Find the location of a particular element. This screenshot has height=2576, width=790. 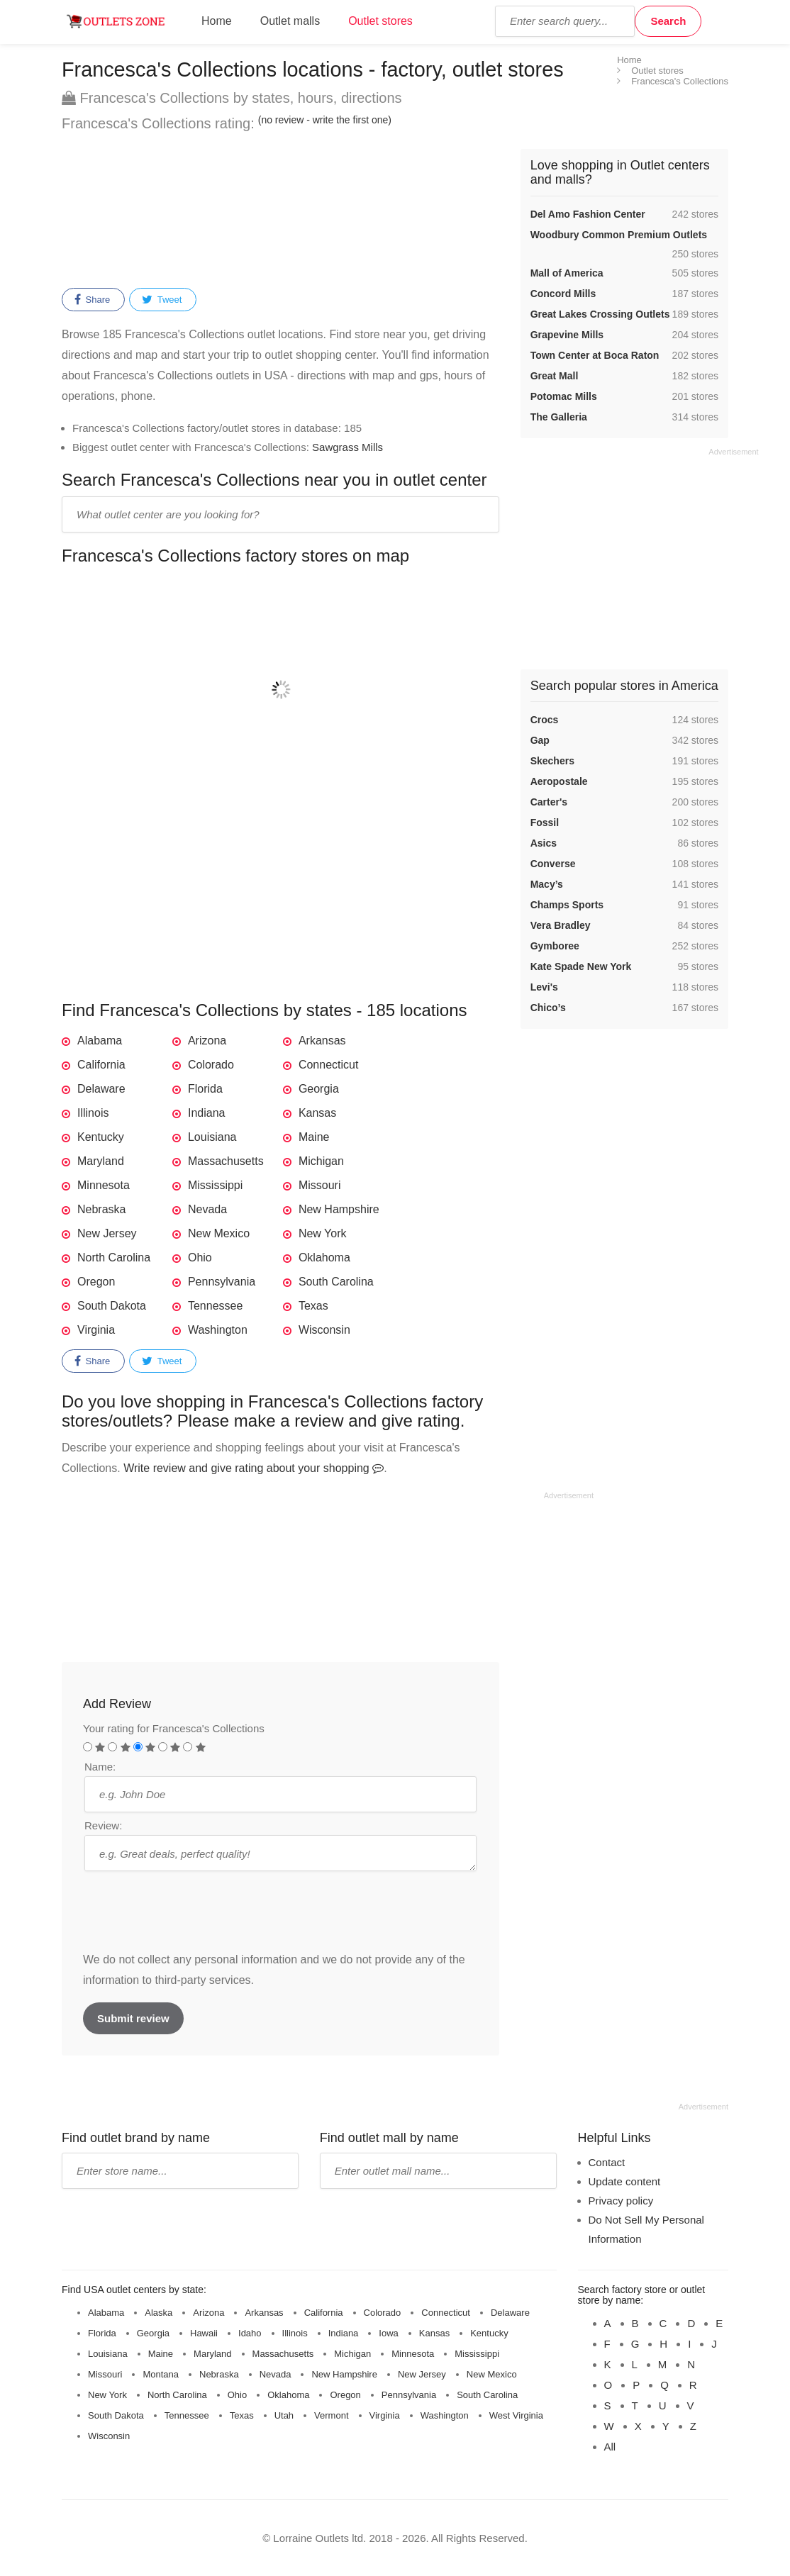

Connecticut is located at coordinates (329, 1065).